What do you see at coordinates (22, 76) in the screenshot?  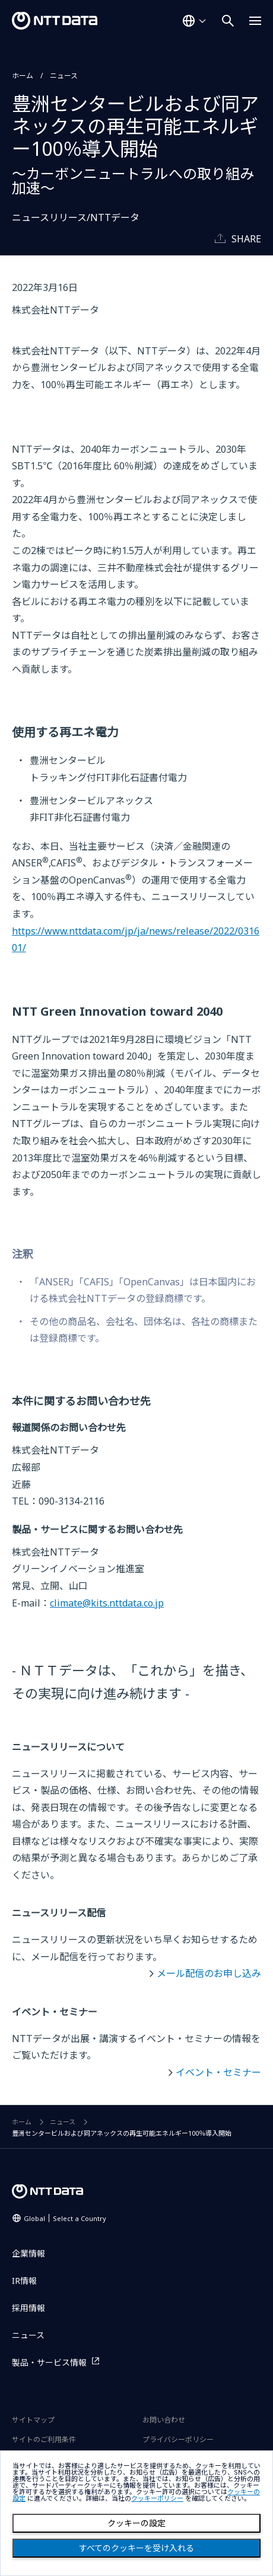 I see `ホーム` at bounding box center [22, 76].